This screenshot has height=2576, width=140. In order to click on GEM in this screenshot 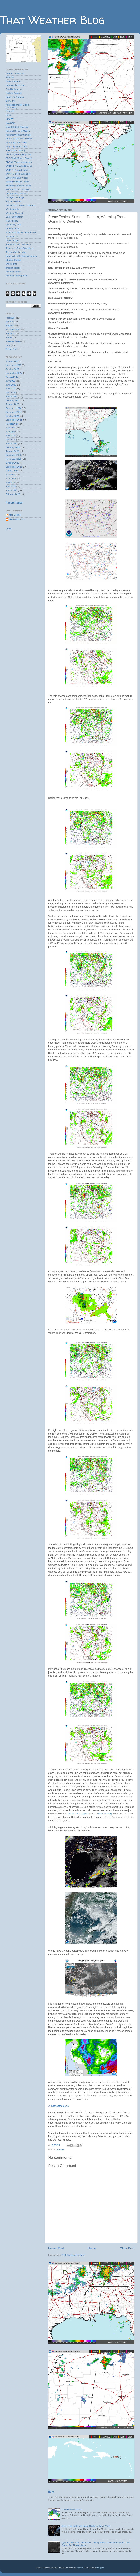, I will do `click(8, 115)`.